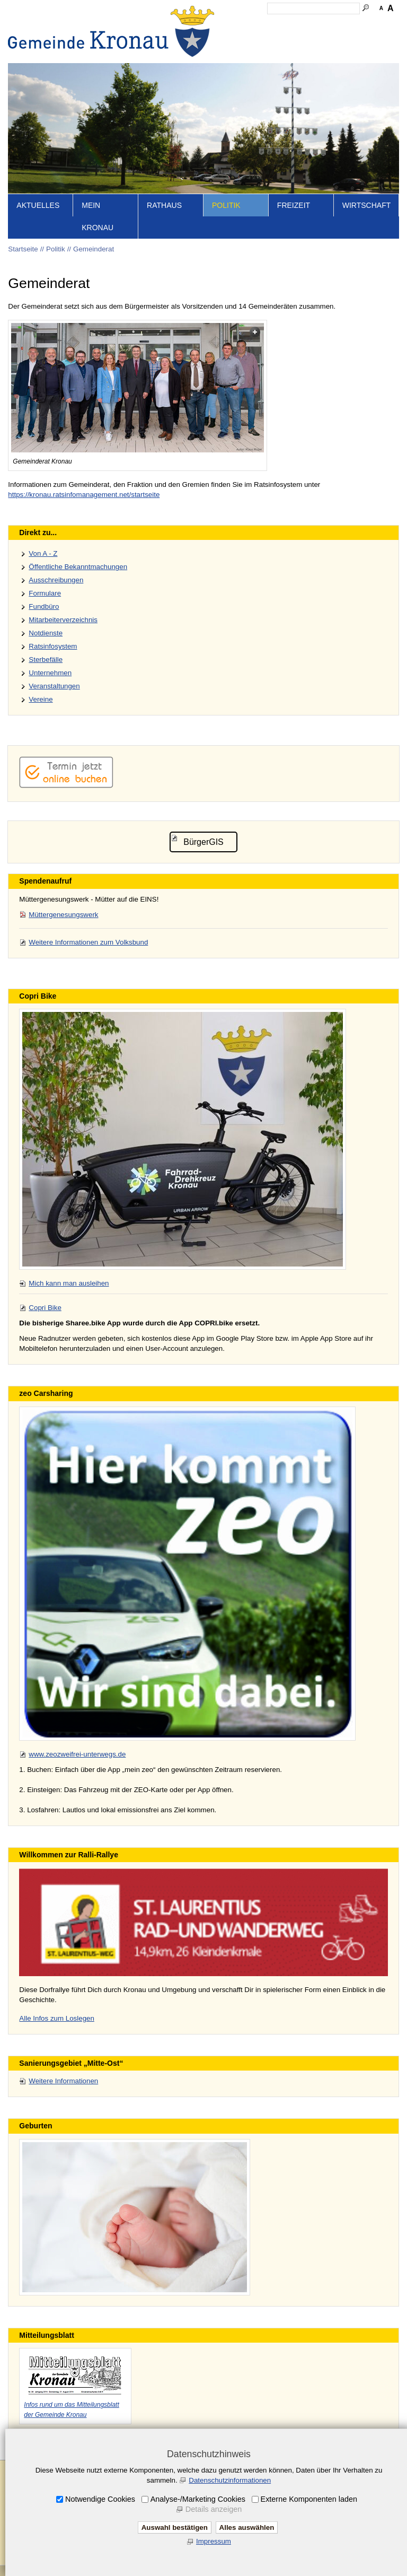 The image size is (407, 2576). What do you see at coordinates (50, 673) in the screenshot?
I see `Unternehmen` at bounding box center [50, 673].